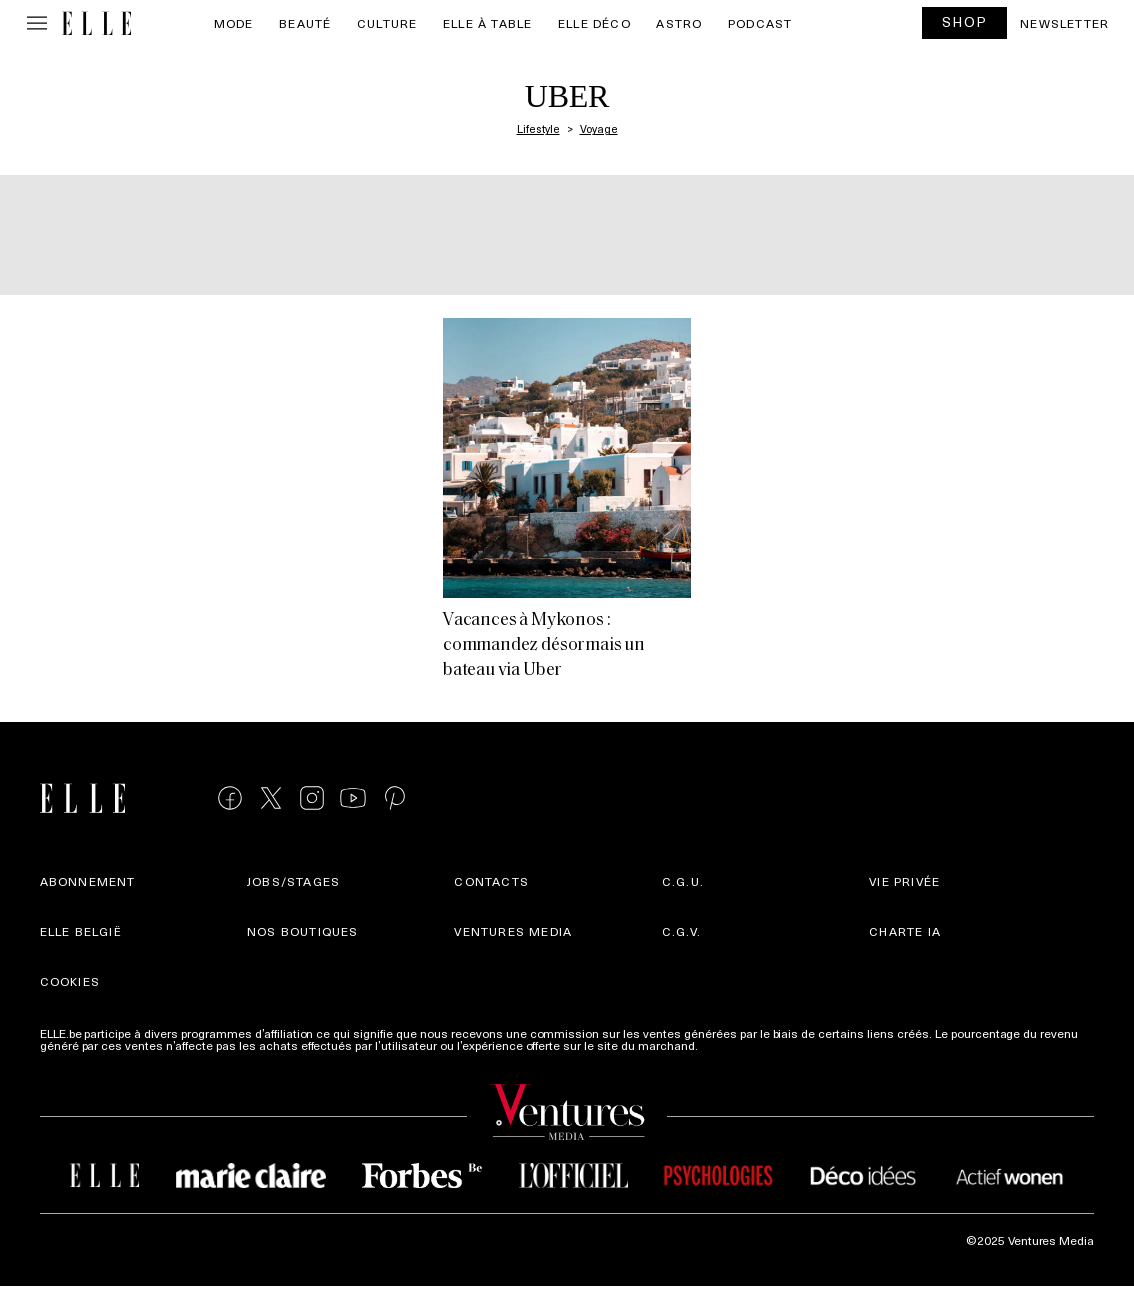  What do you see at coordinates (487, 23) in the screenshot?
I see `ELLE à Table` at bounding box center [487, 23].